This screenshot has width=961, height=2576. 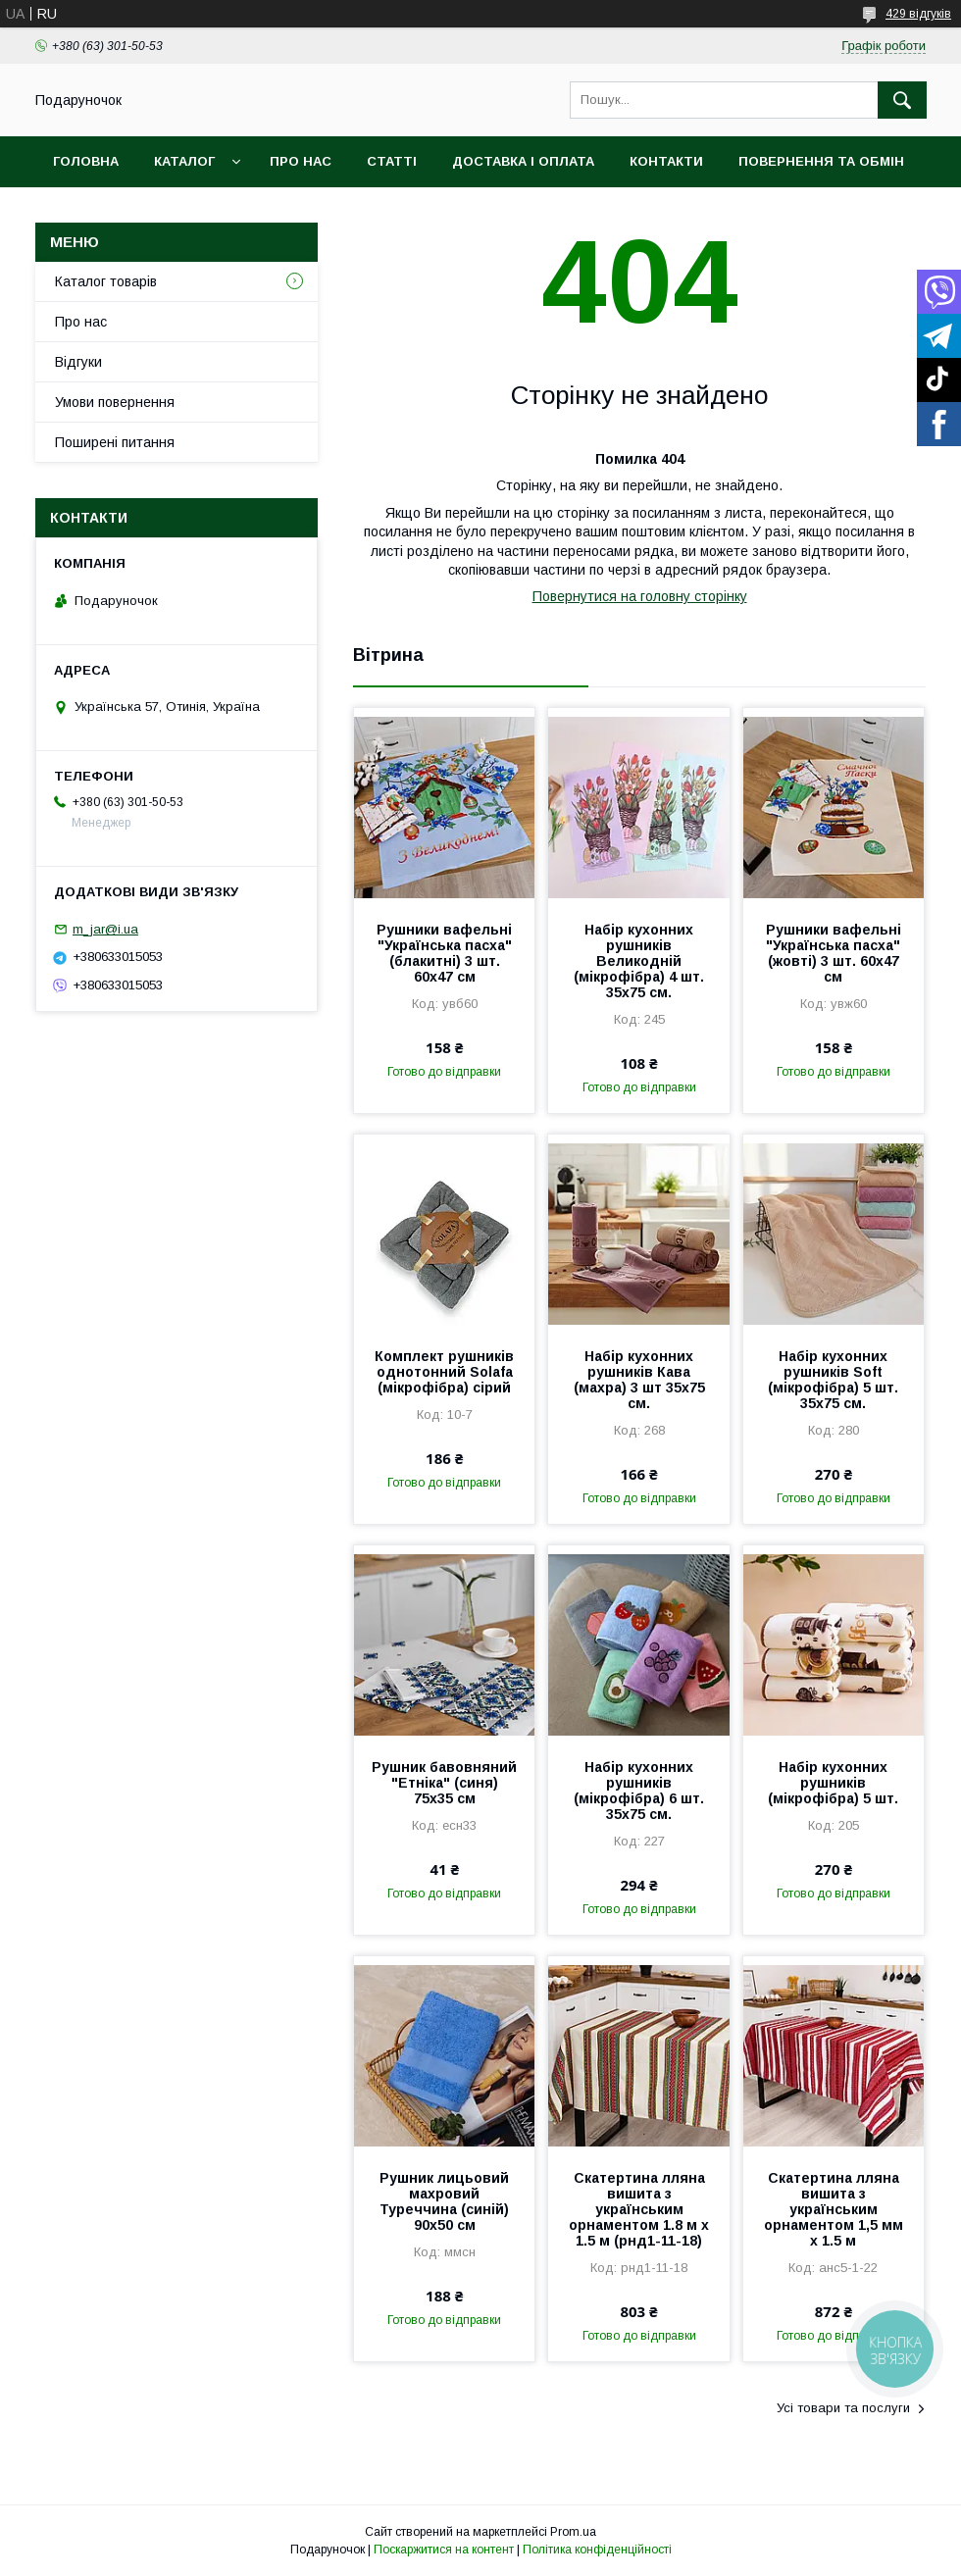 I want to click on Політика конфіденційності, so click(x=597, y=2549).